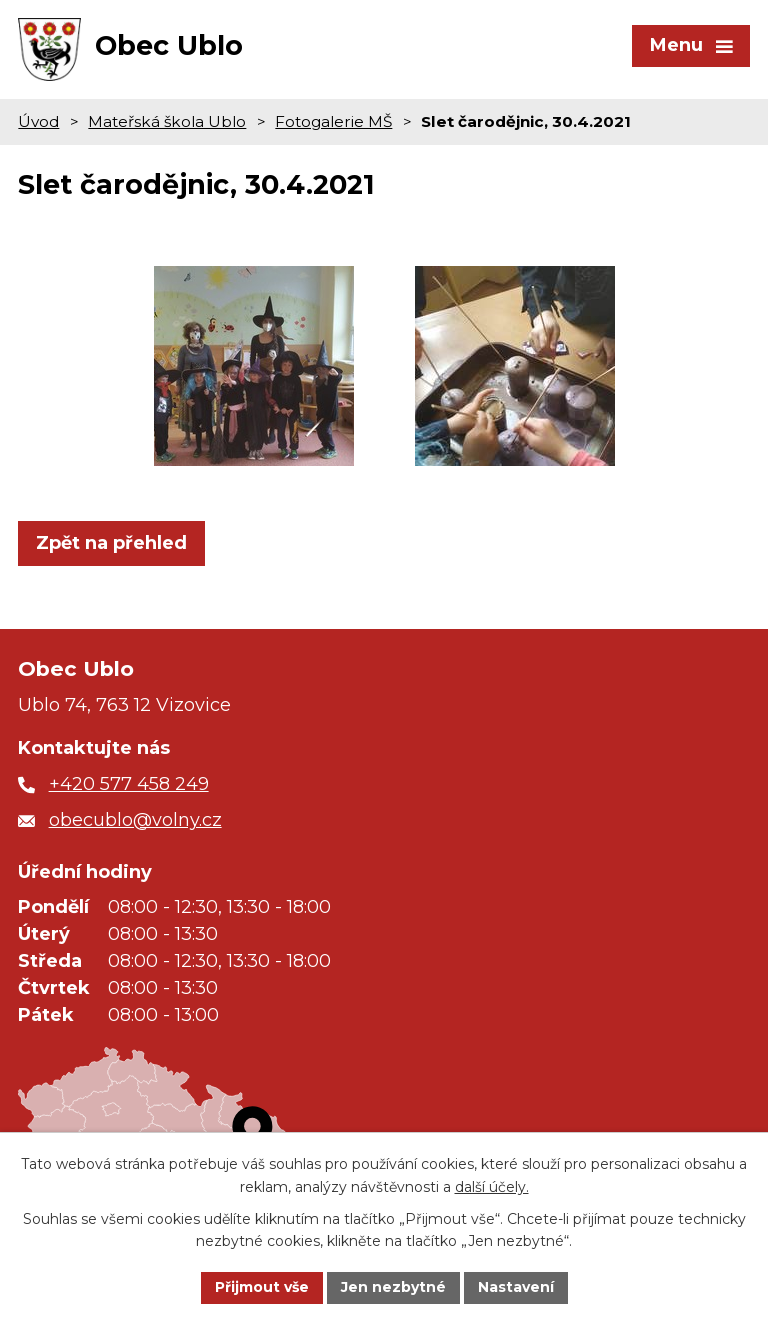  Describe the element at coordinates (393, 1287) in the screenshot. I see `Jen nezbytné` at that location.